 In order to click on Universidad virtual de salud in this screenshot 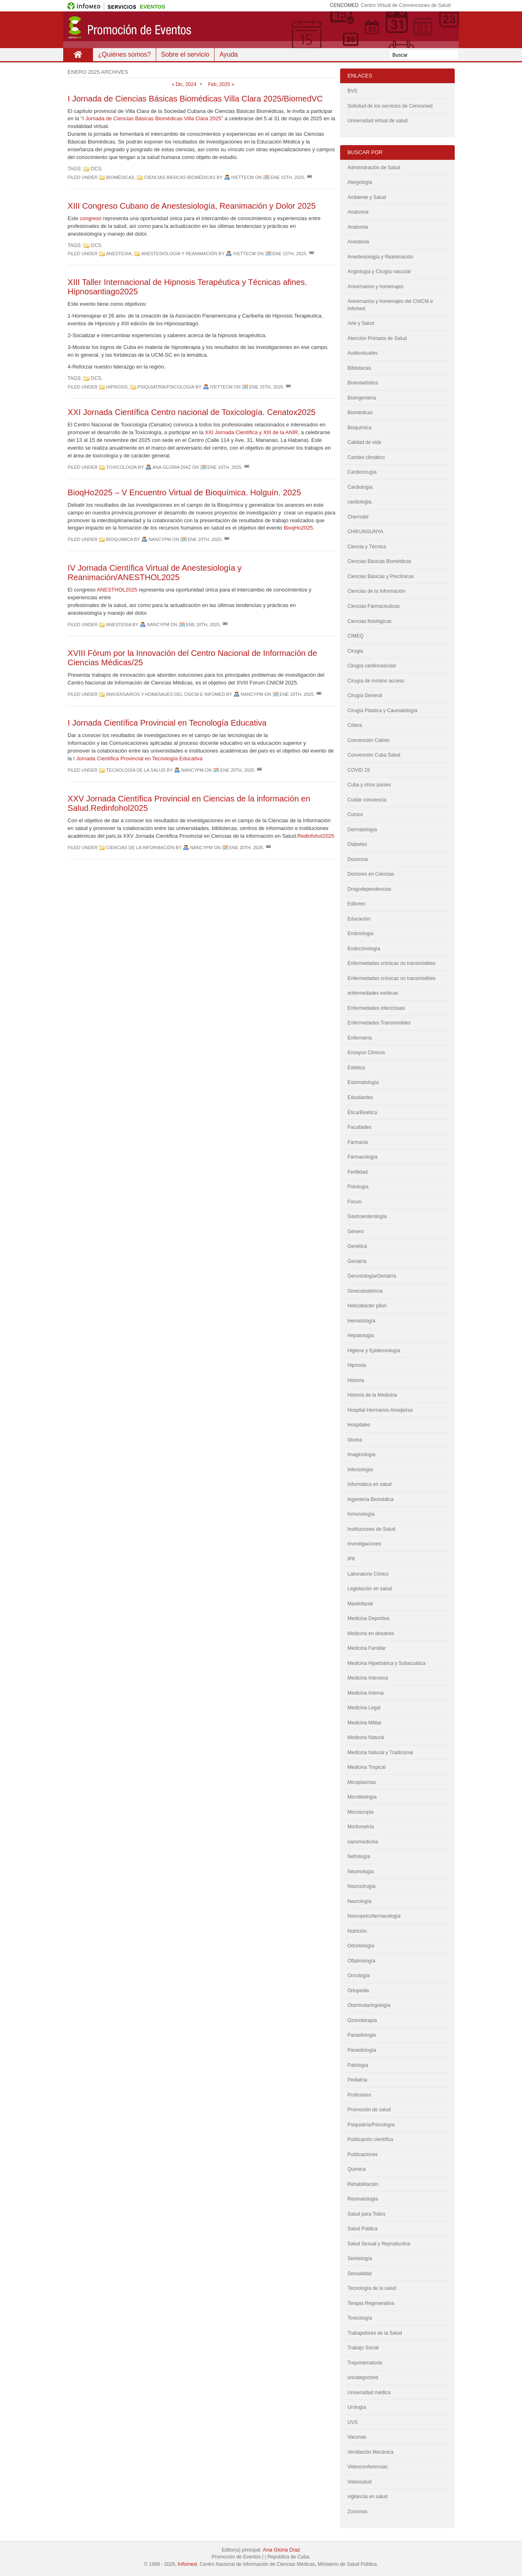, I will do `click(377, 121)`.